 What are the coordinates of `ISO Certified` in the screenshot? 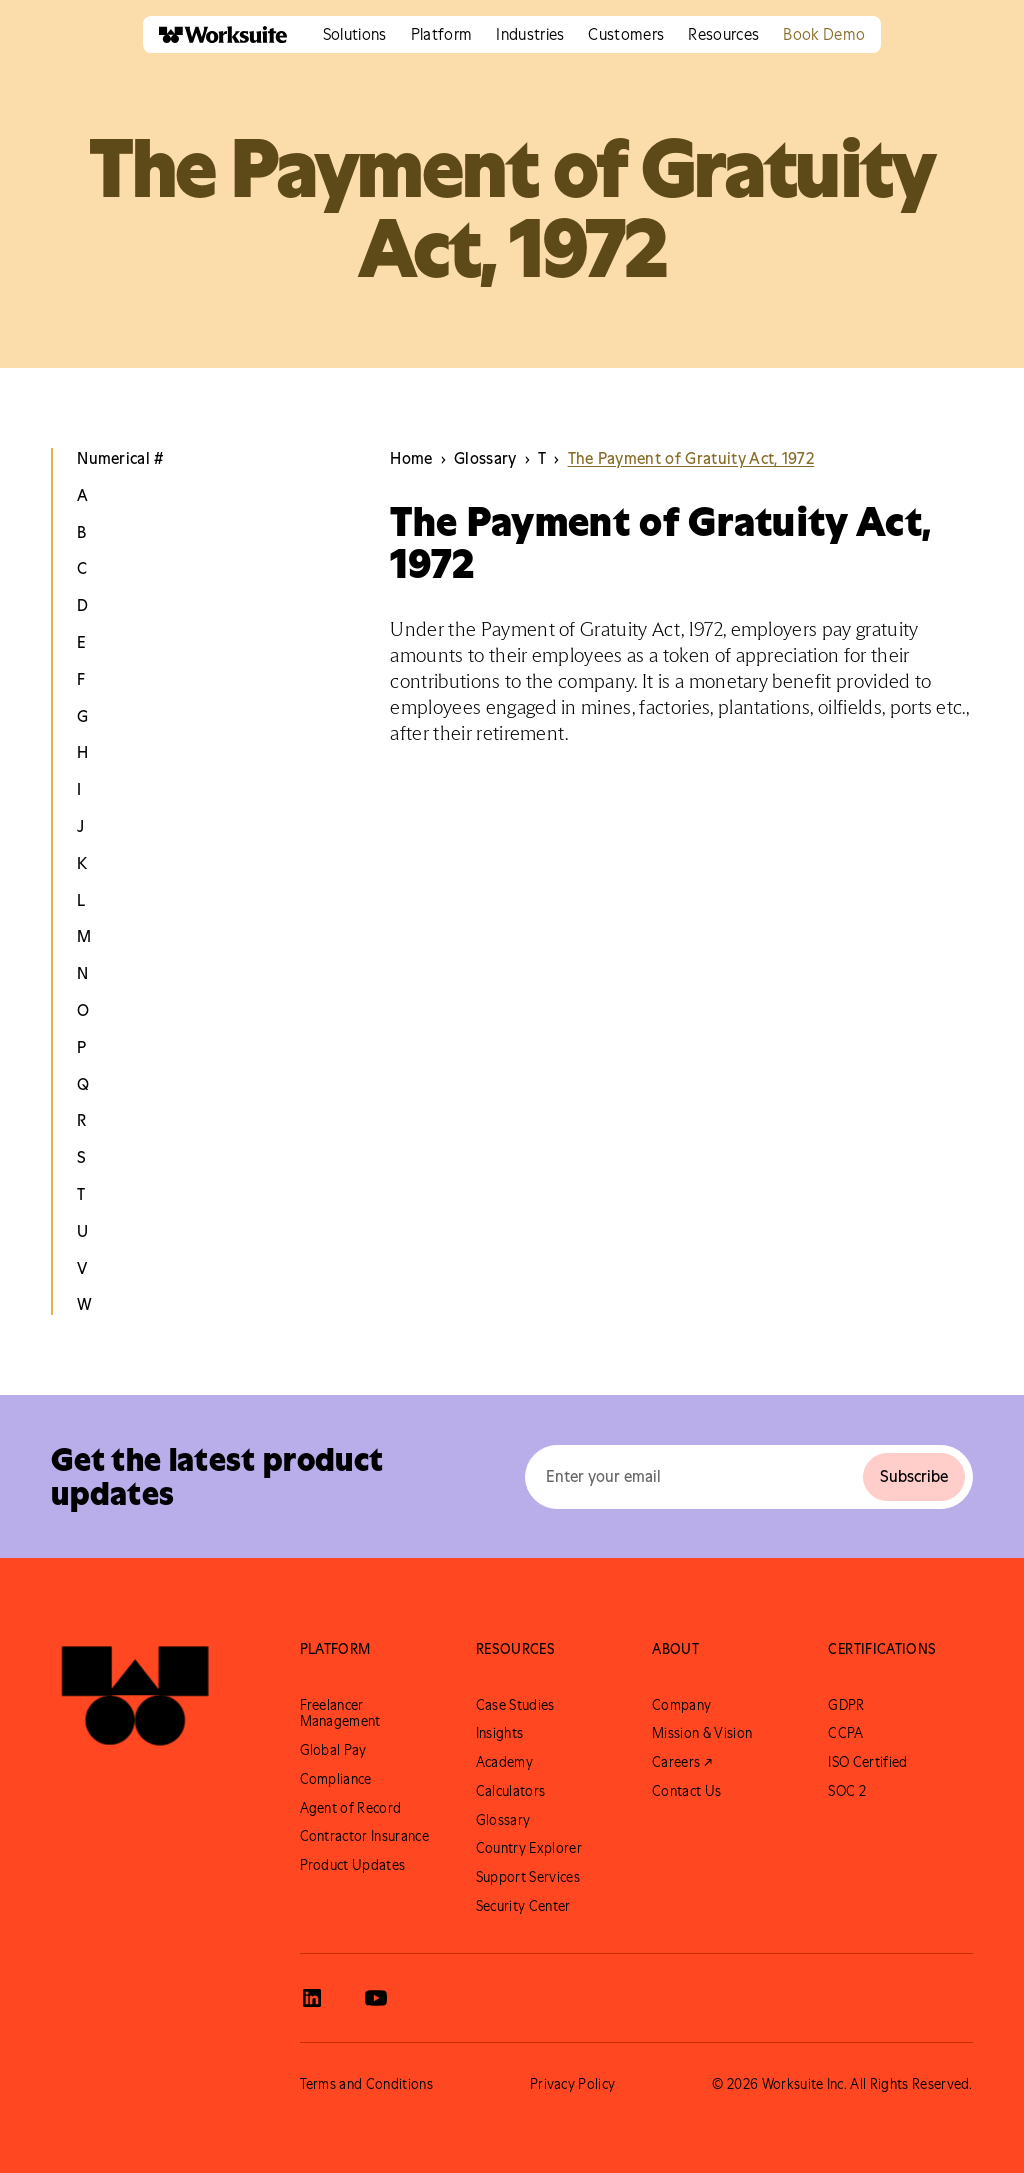 It's located at (867, 1762).